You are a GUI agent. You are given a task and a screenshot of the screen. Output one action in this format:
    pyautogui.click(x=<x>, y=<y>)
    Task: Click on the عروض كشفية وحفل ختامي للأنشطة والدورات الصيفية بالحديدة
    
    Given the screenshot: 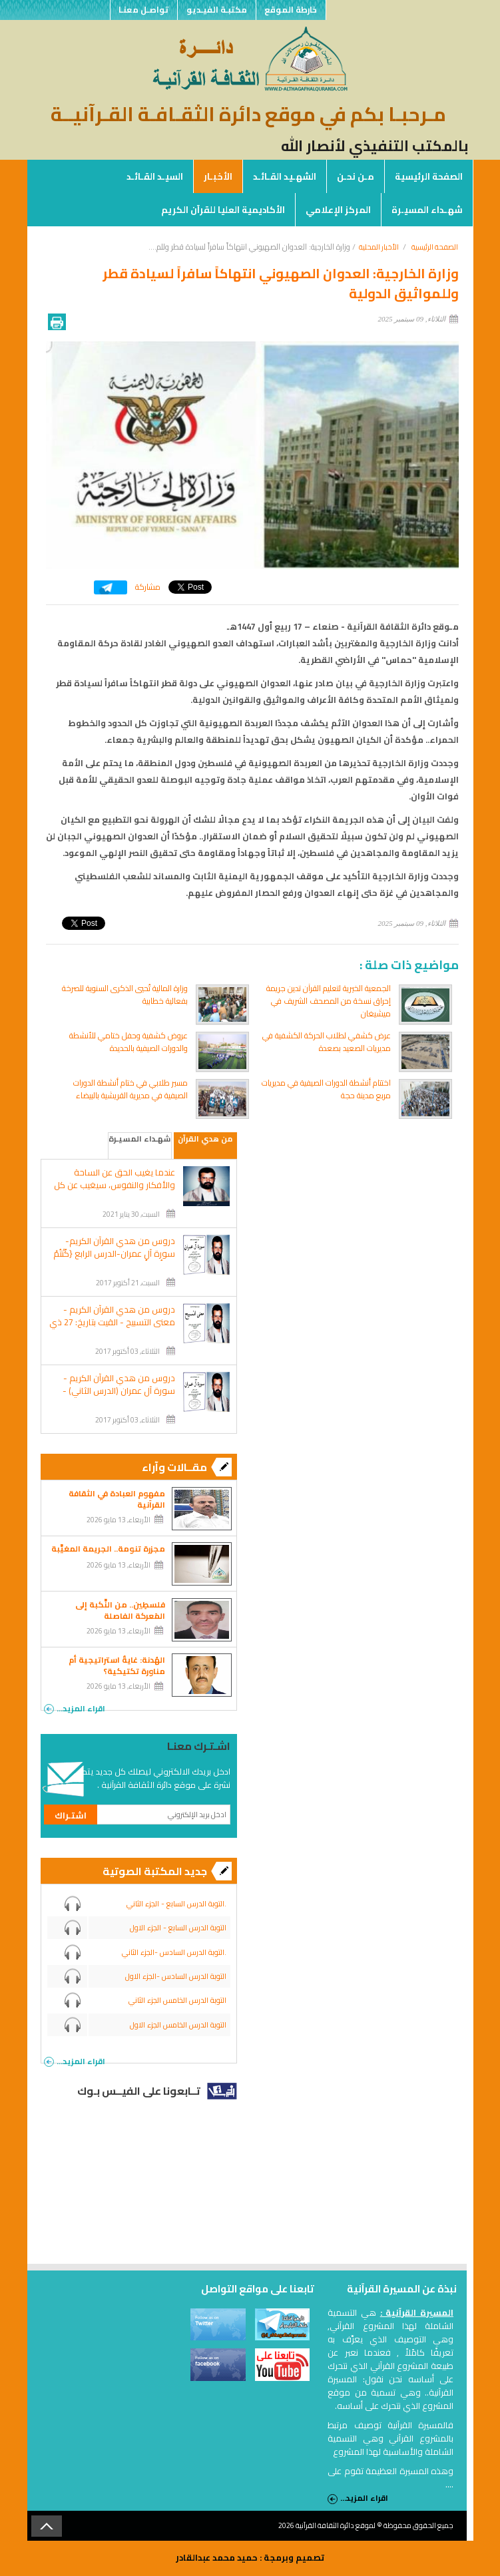 What is the action you would take?
    pyautogui.click(x=128, y=1042)
    